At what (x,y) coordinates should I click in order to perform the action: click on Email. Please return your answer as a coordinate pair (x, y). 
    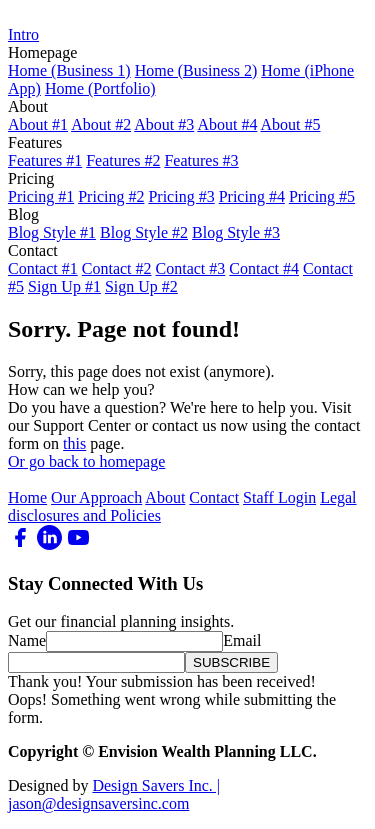
    Looking at the image, I should click on (242, 640).